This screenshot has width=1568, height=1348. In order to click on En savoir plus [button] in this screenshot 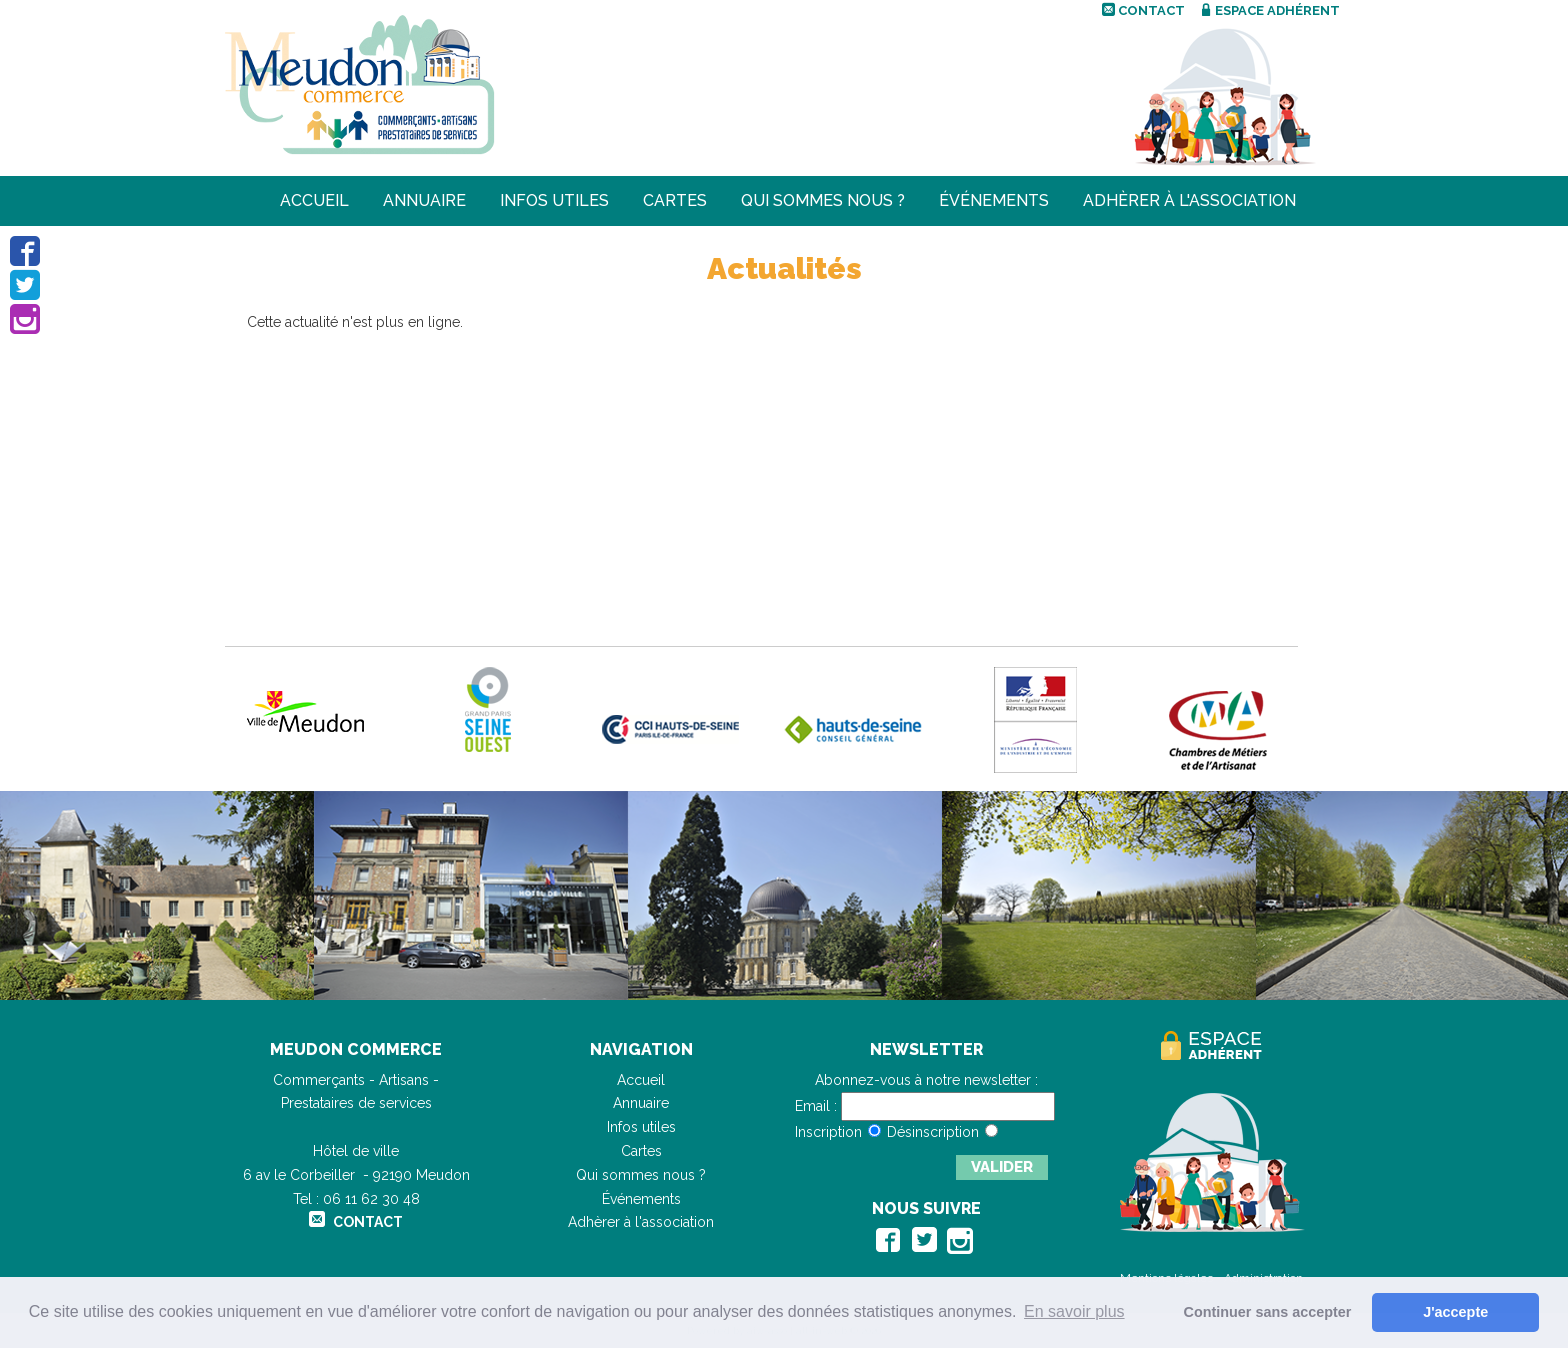, I will do `click(1074, 1311)`.